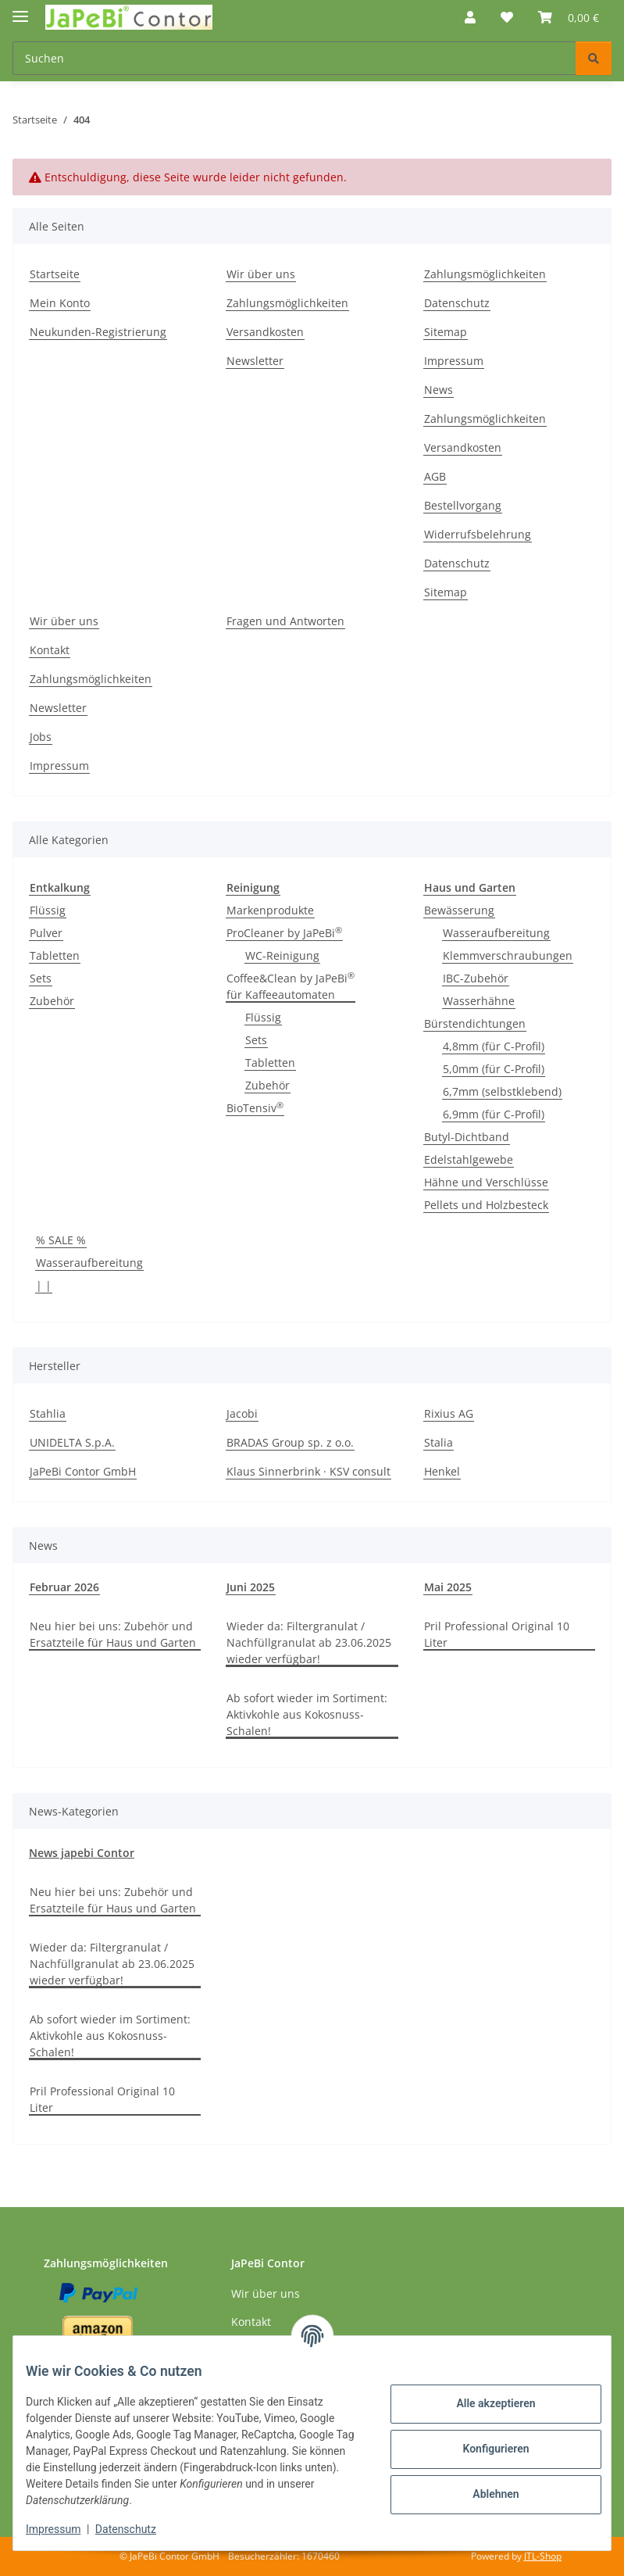 Image resolution: width=624 pixels, height=2576 pixels. Describe the element at coordinates (470, 17) in the screenshot. I see `[button]` at that location.